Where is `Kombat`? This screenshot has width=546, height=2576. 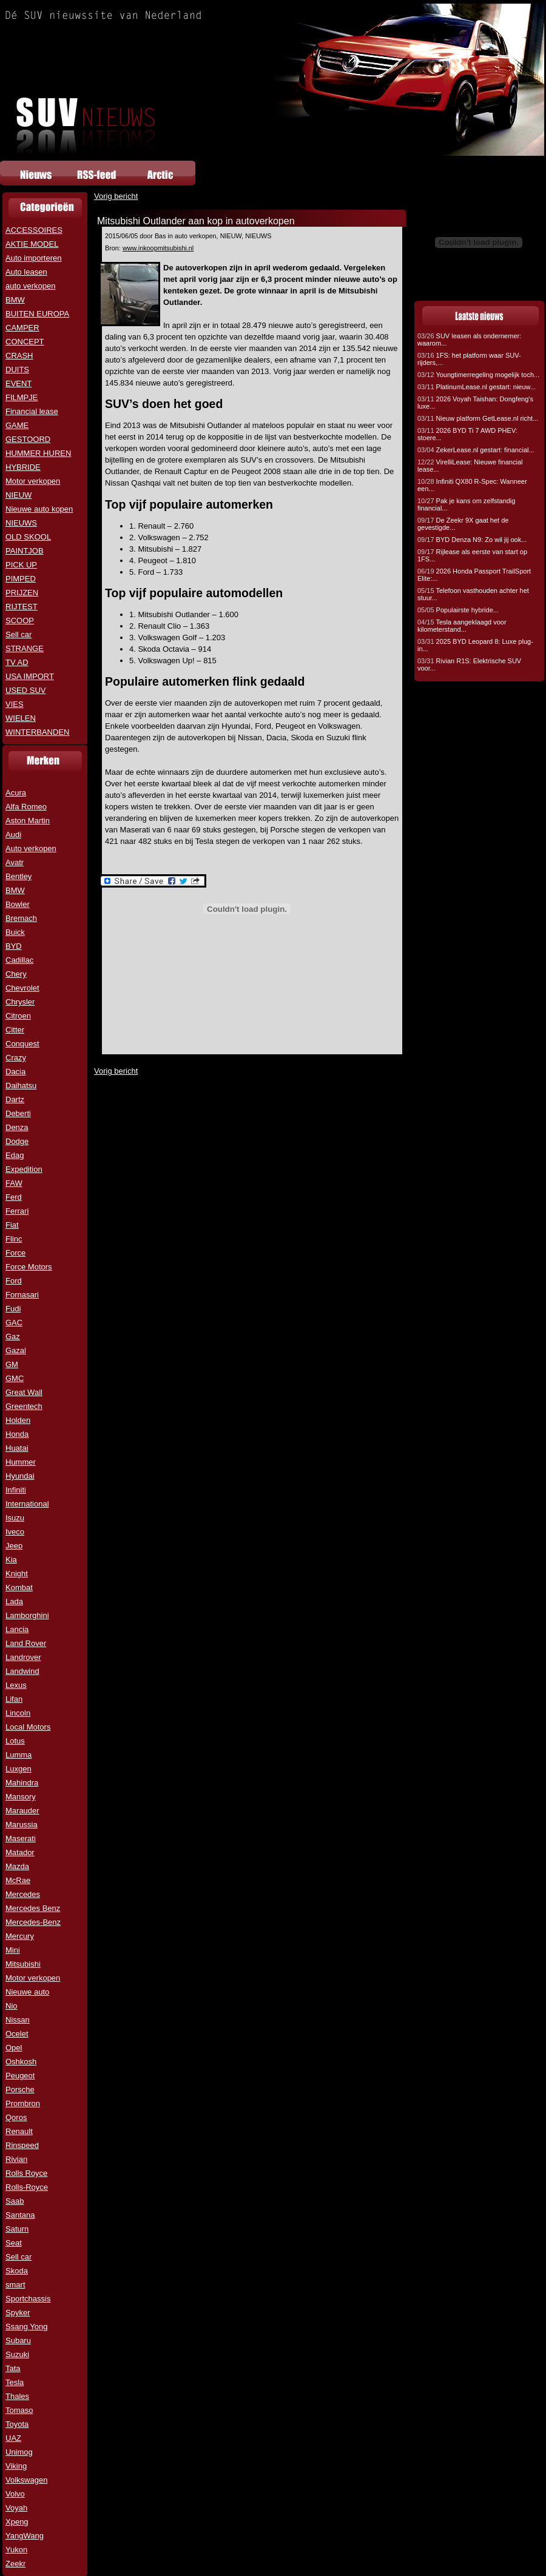 Kombat is located at coordinates (19, 1587).